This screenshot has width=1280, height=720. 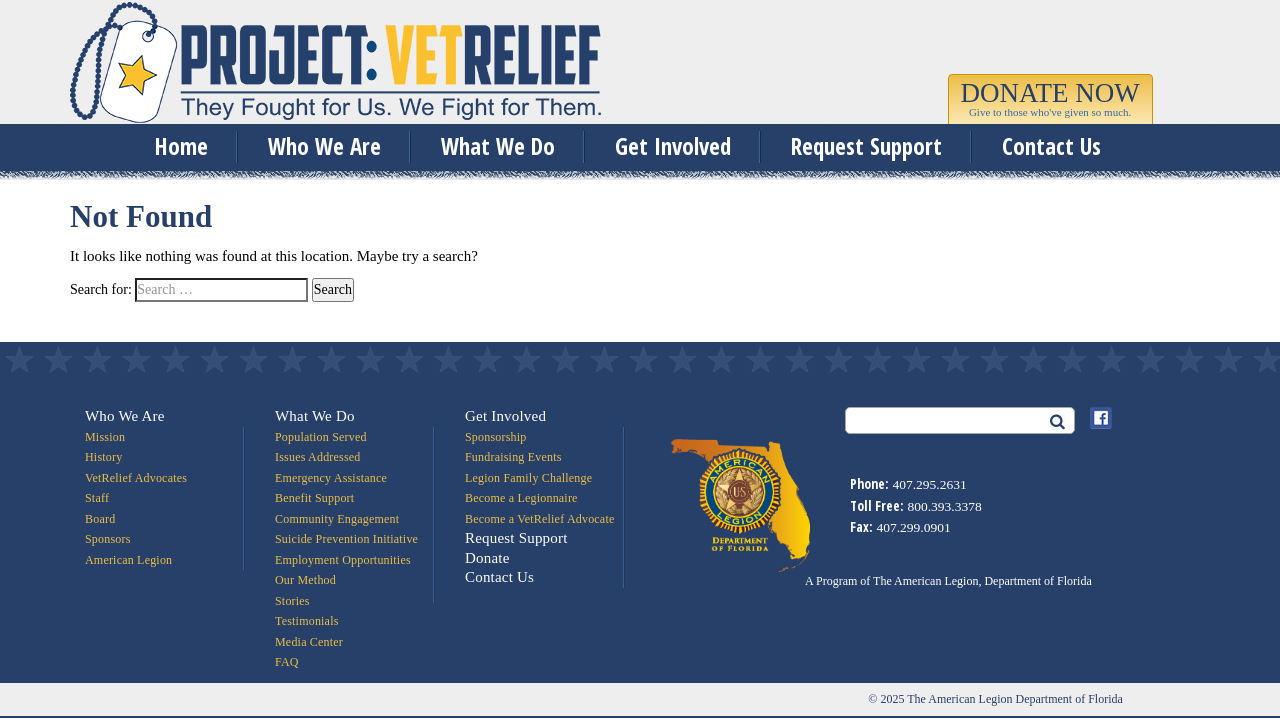 I want to click on Who We Are, so click(x=324, y=146).